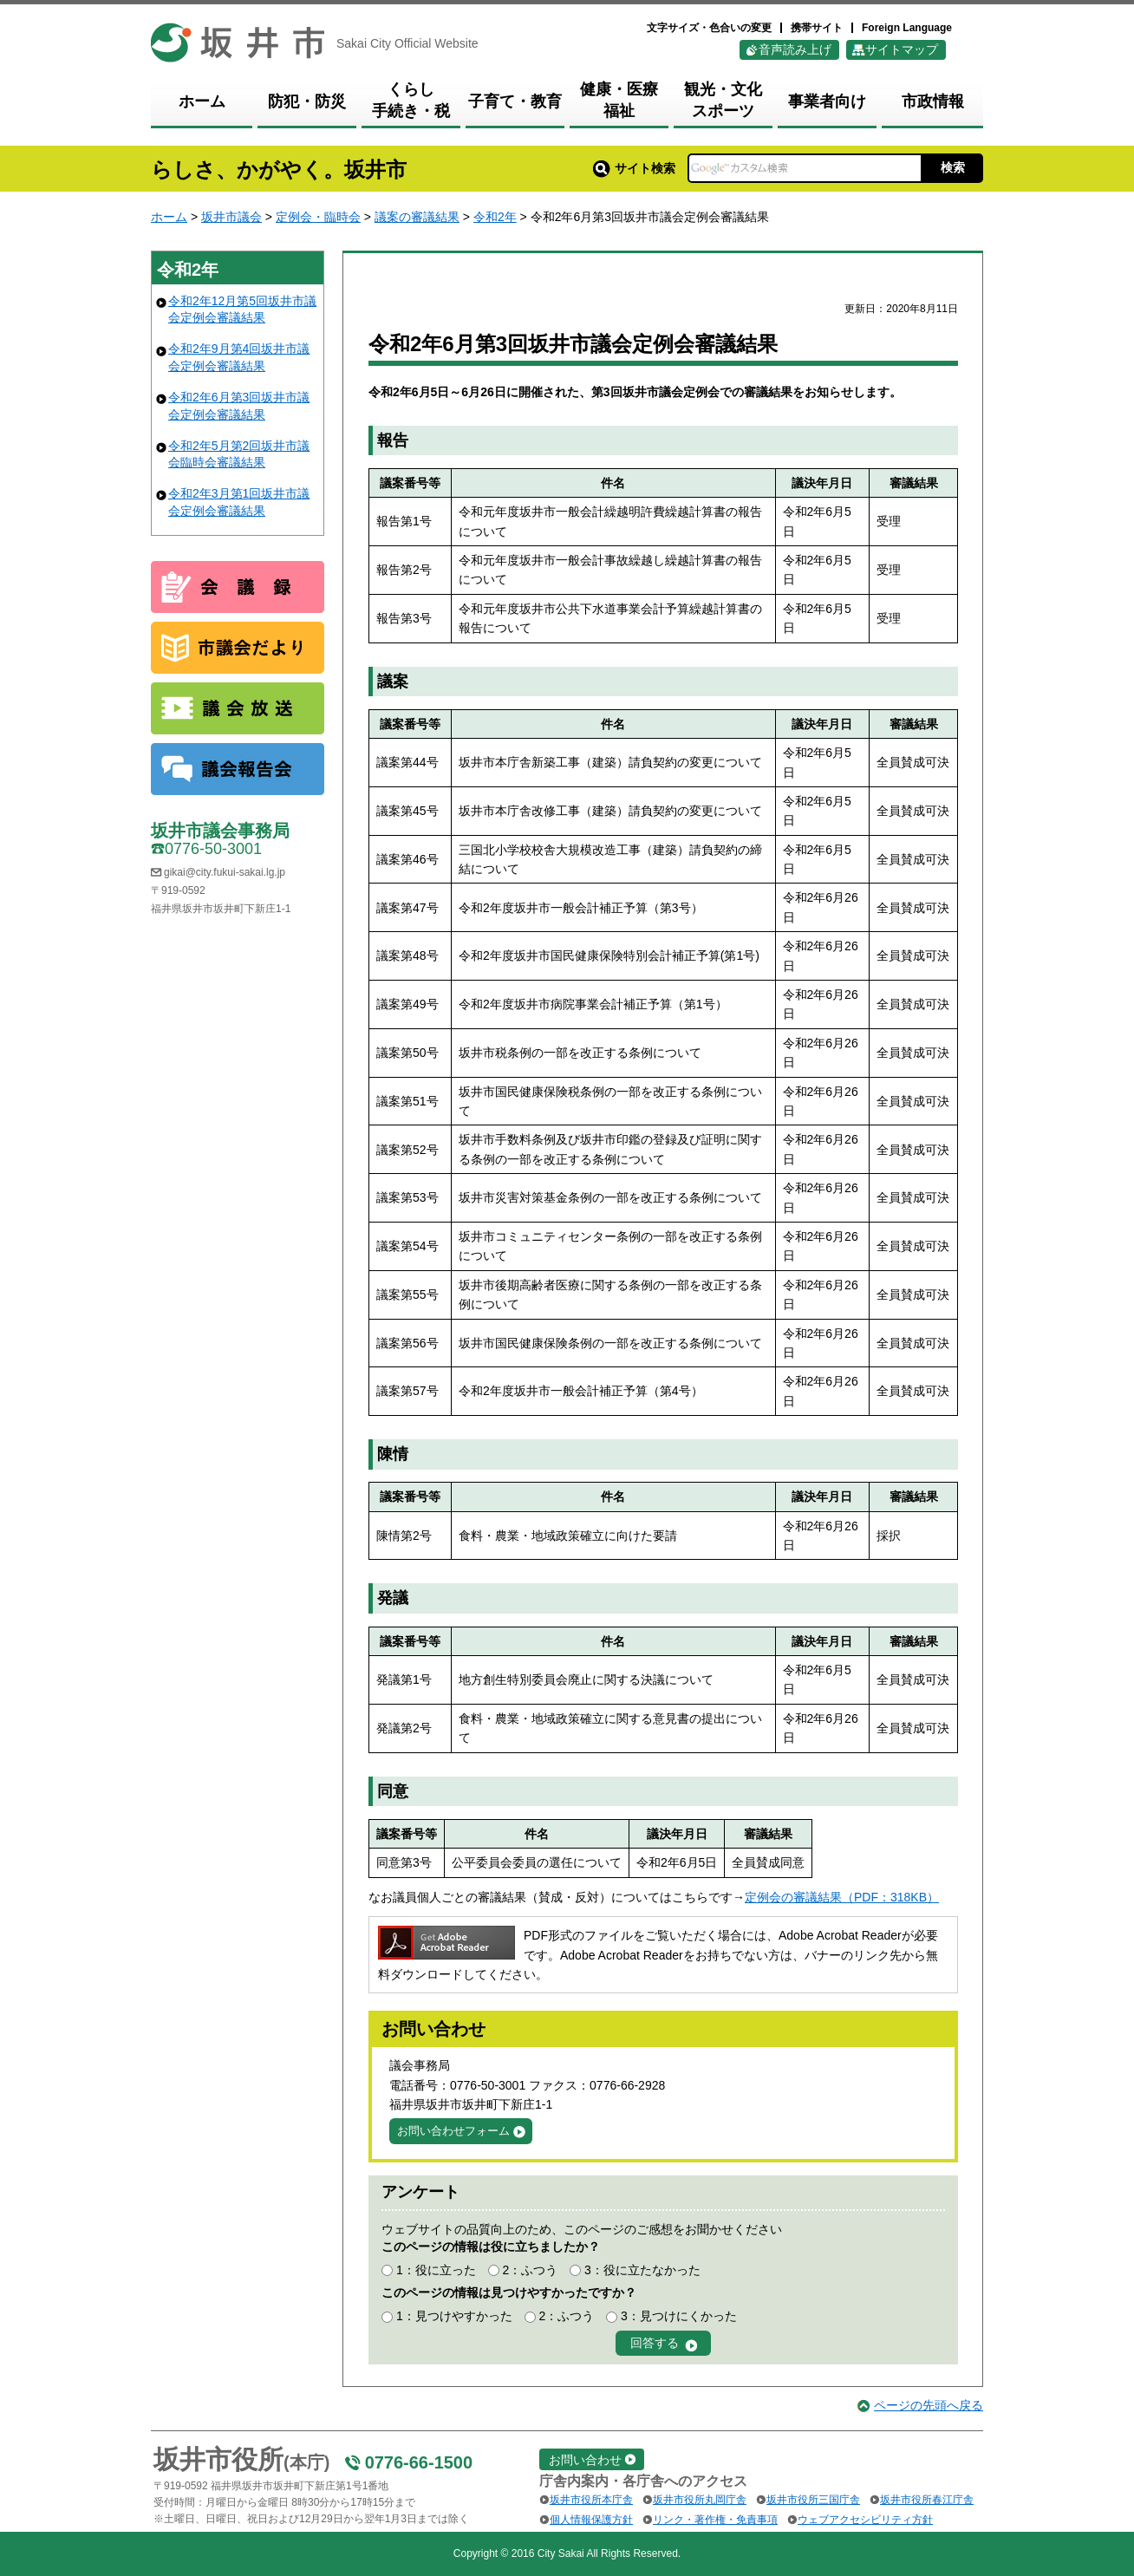 Image resolution: width=1134 pixels, height=2576 pixels. Describe the element at coordinates (699, 2500) in the screenshot. I see `坂井市役所丸岡庁舎` at that location.